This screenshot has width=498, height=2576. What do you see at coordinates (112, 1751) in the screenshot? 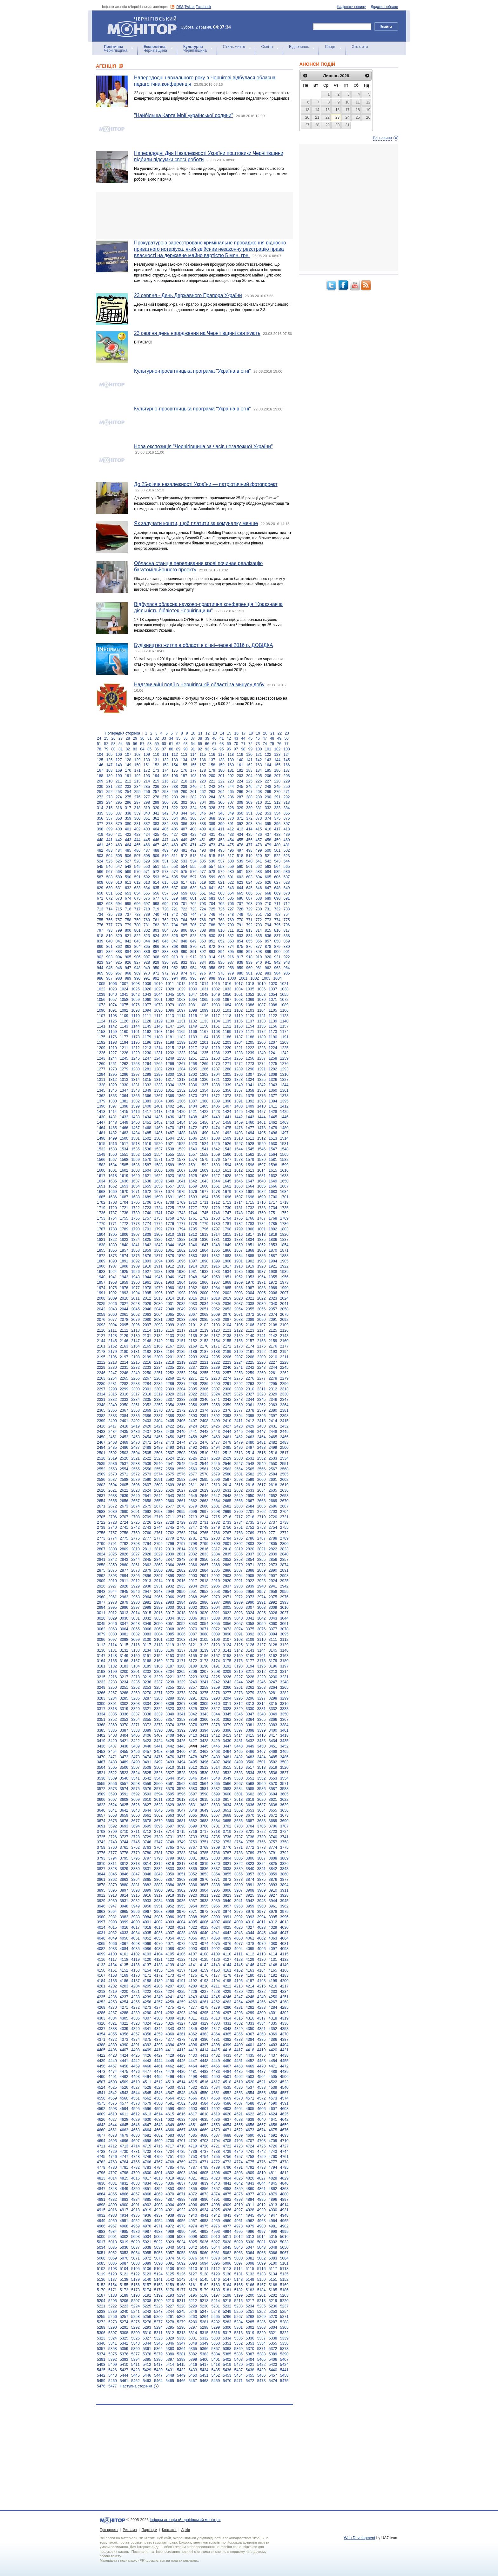
I see `3454` at bounding box center [112, 1751].